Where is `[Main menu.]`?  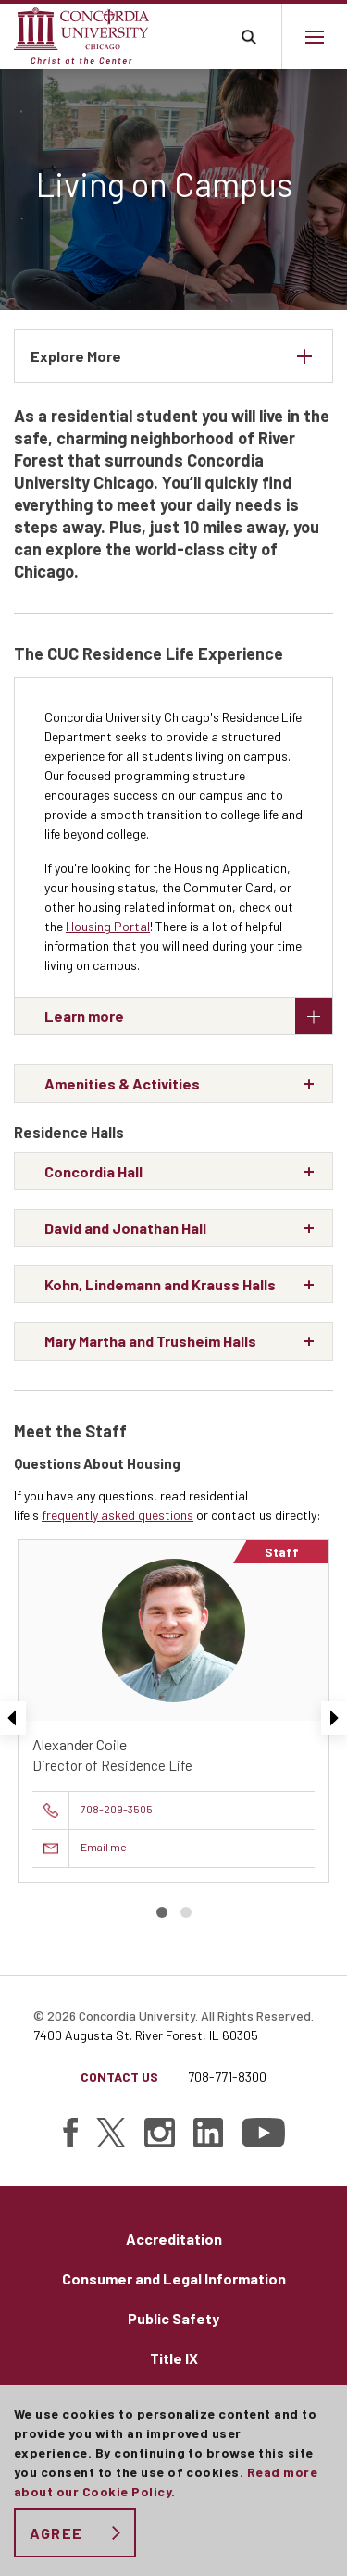
[Main menu.] is located at coordinates (314, 36).